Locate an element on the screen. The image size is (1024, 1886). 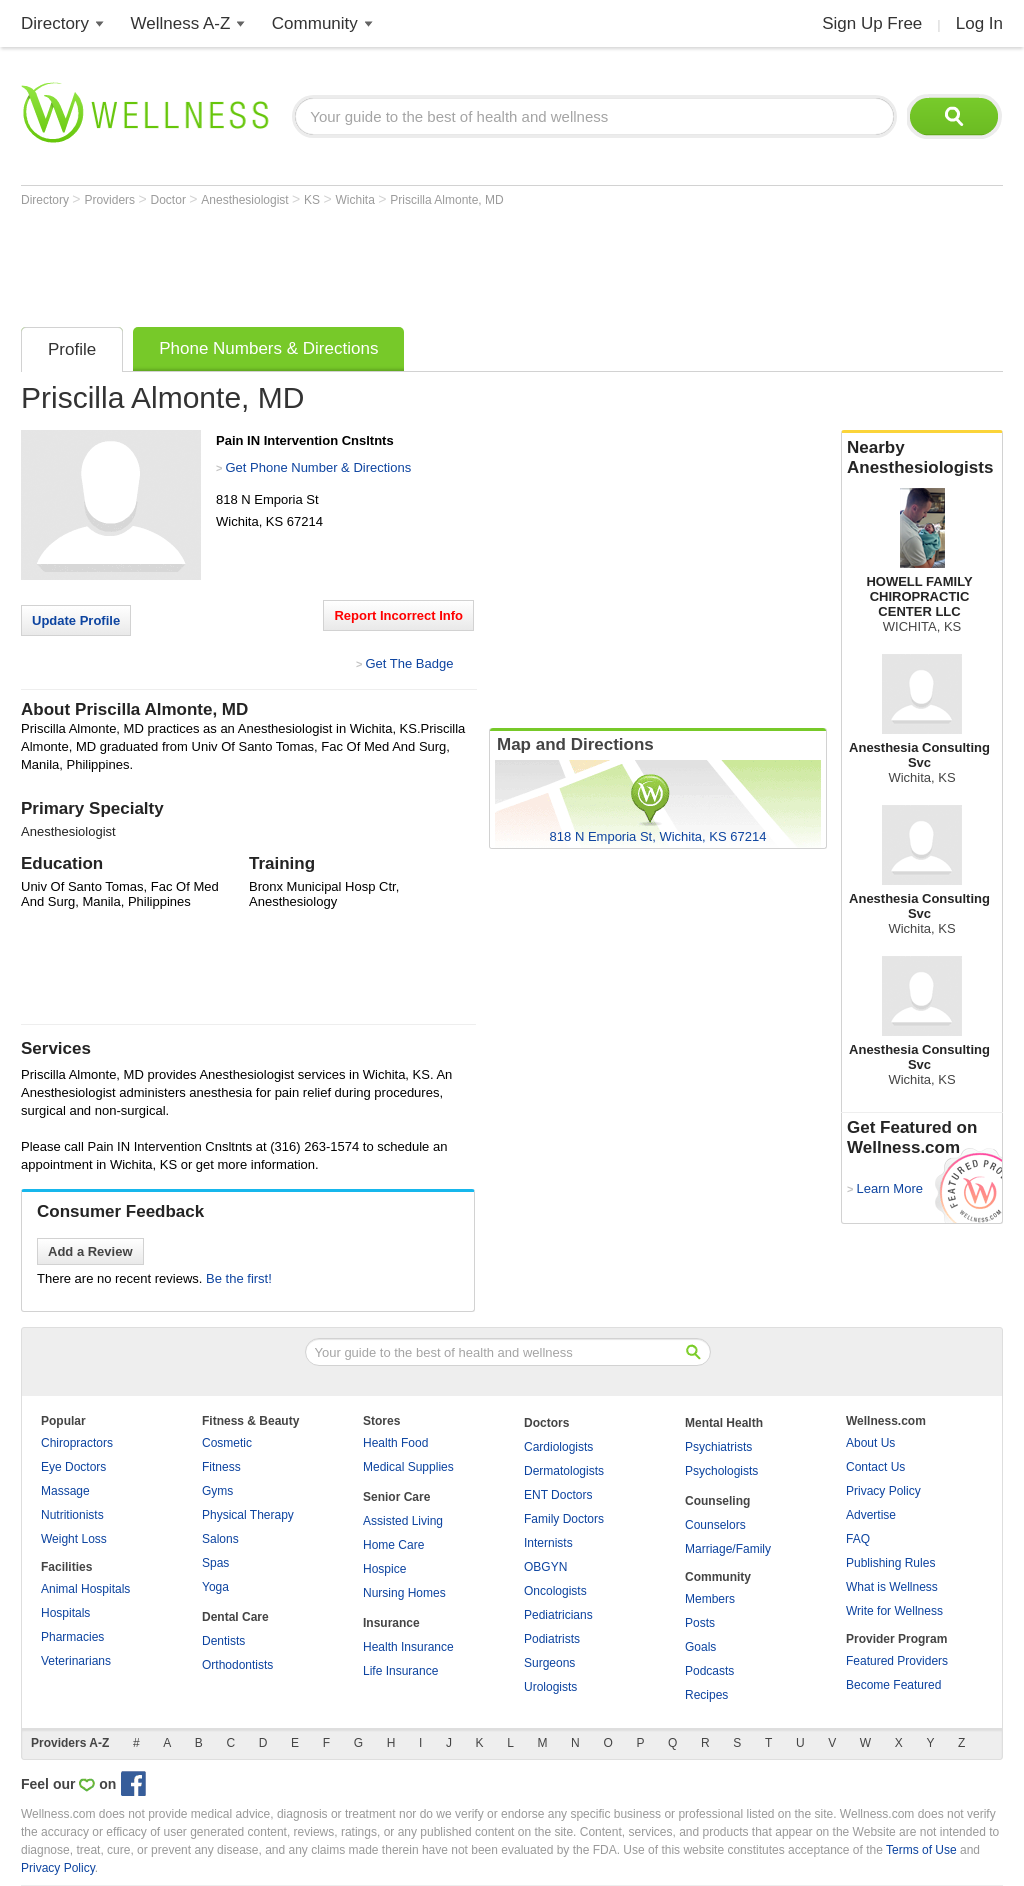
Salons is located at coordinates (220, 1539).